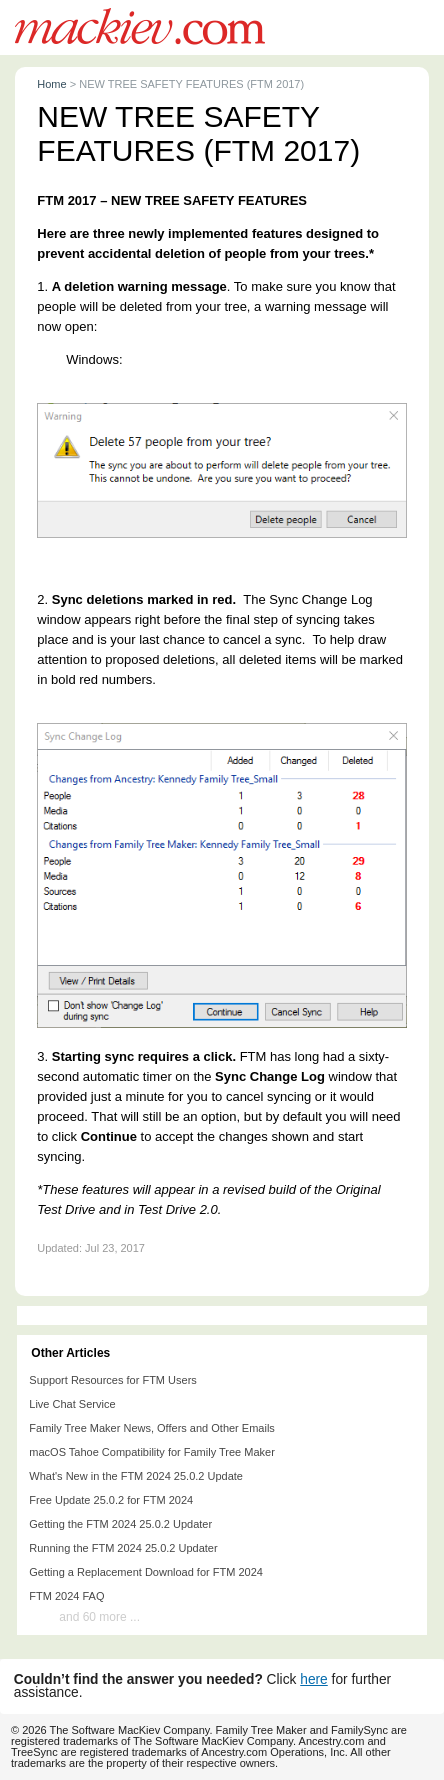 The image size is (444, 1780). I want to click on What's New in the FTM 2024 25.0.2 Update, so click(136, 1476).